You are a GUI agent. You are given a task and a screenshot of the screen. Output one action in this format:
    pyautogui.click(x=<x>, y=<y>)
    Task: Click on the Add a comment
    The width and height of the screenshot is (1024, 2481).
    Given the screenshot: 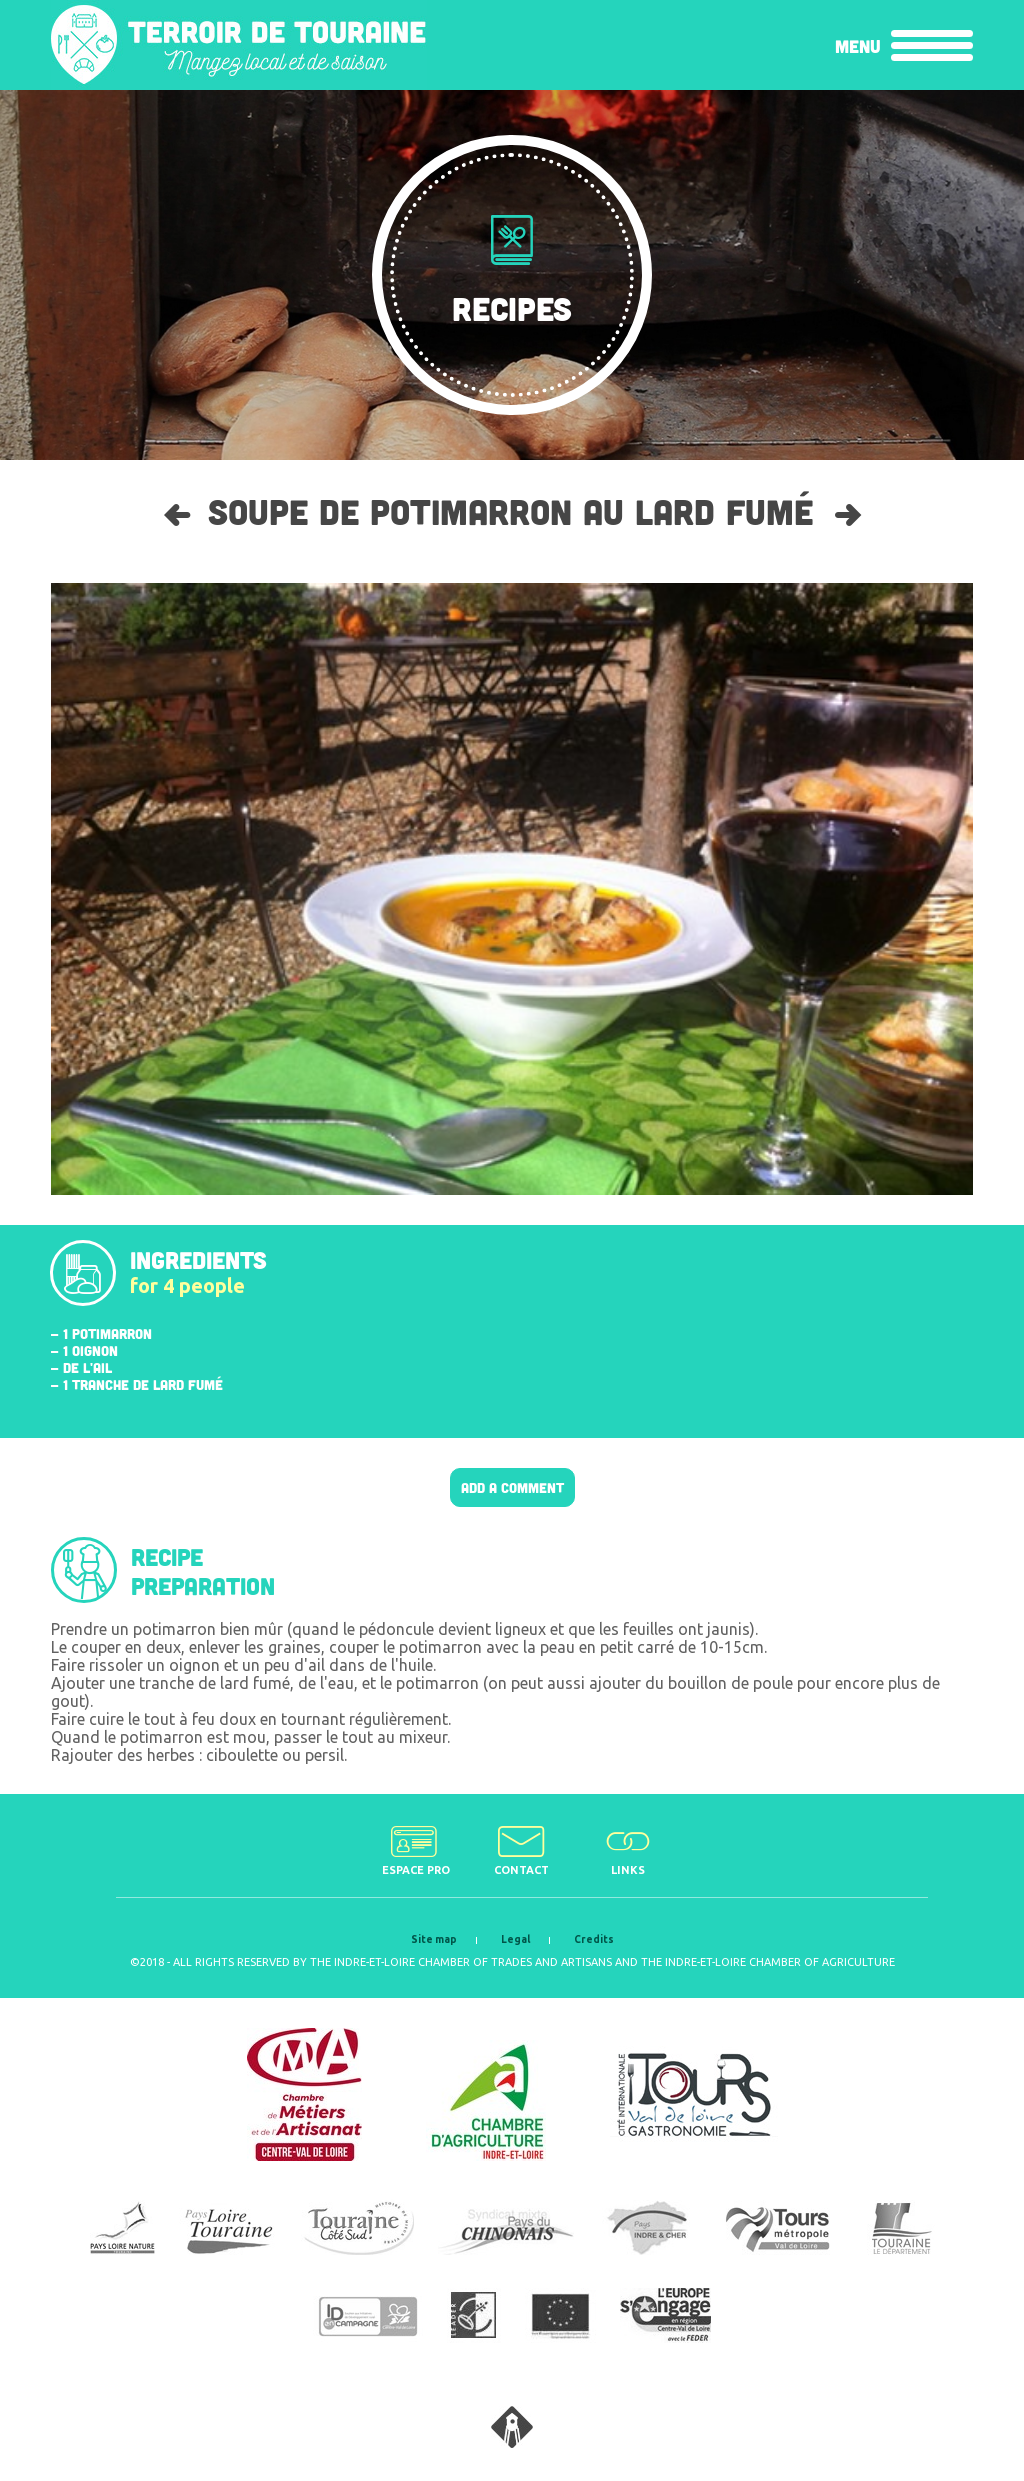 What is the action you would take?
    pyautogui.click(x=512, y=1487)
    